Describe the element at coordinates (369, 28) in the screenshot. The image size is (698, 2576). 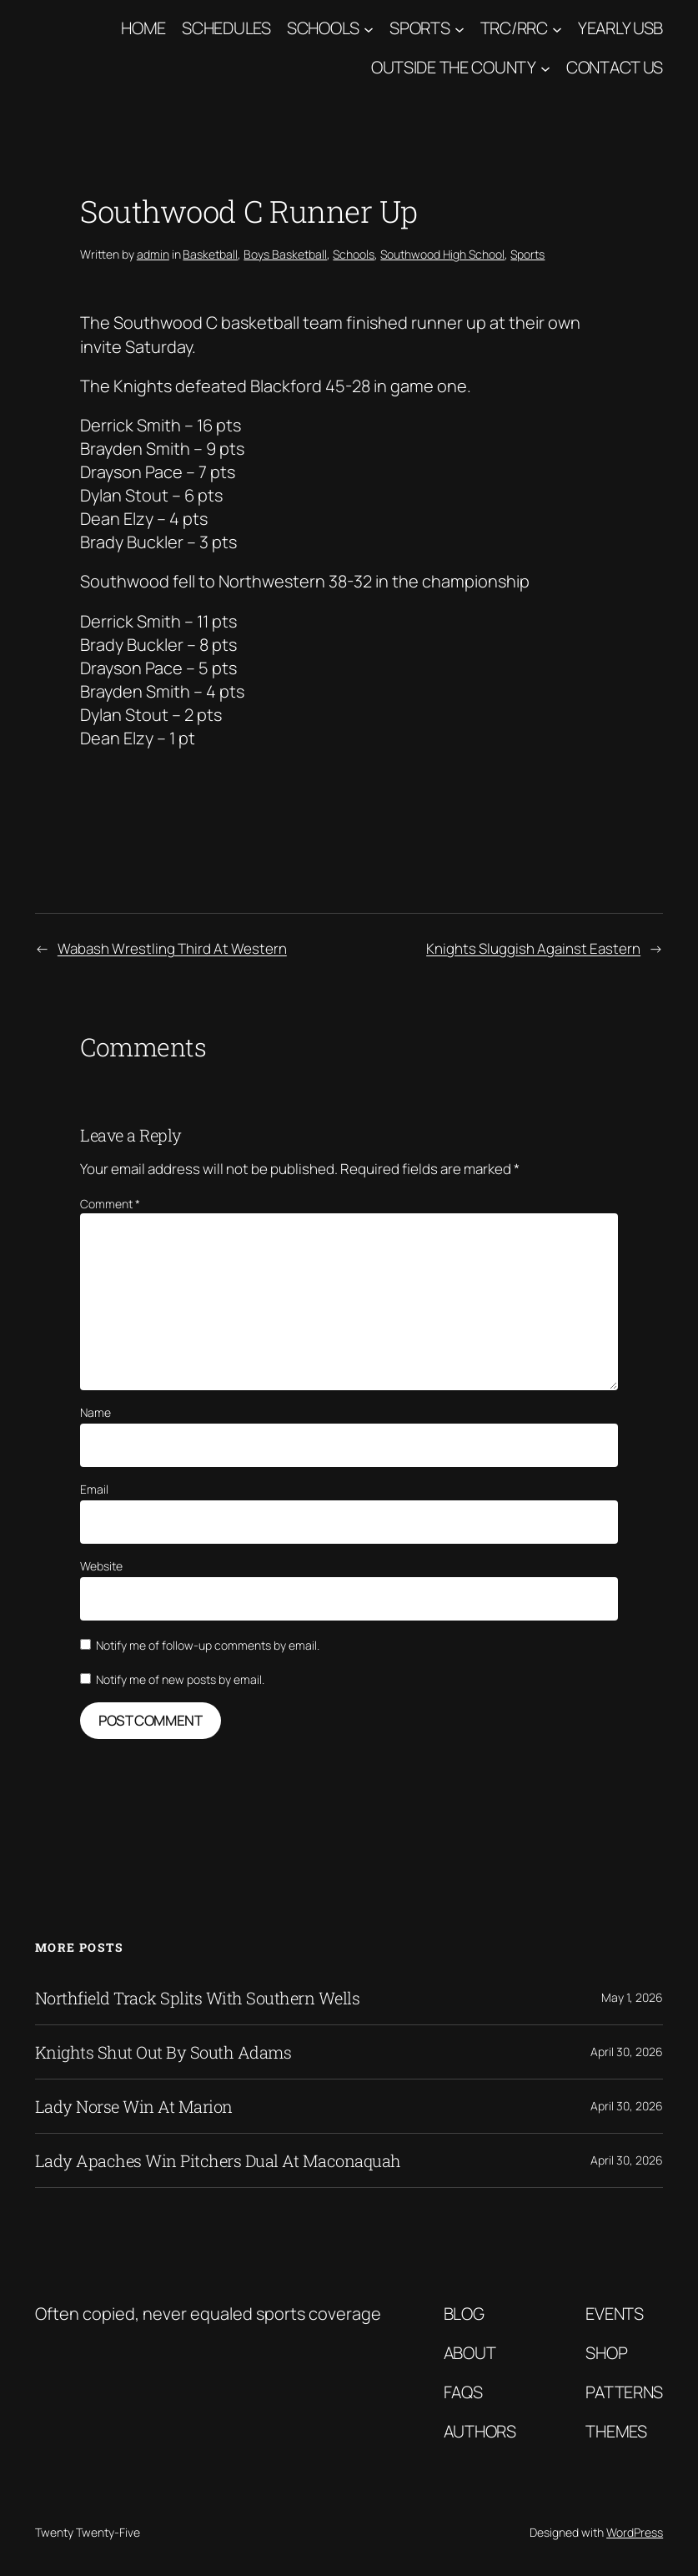
I see `[Schools submenu]` at that location.